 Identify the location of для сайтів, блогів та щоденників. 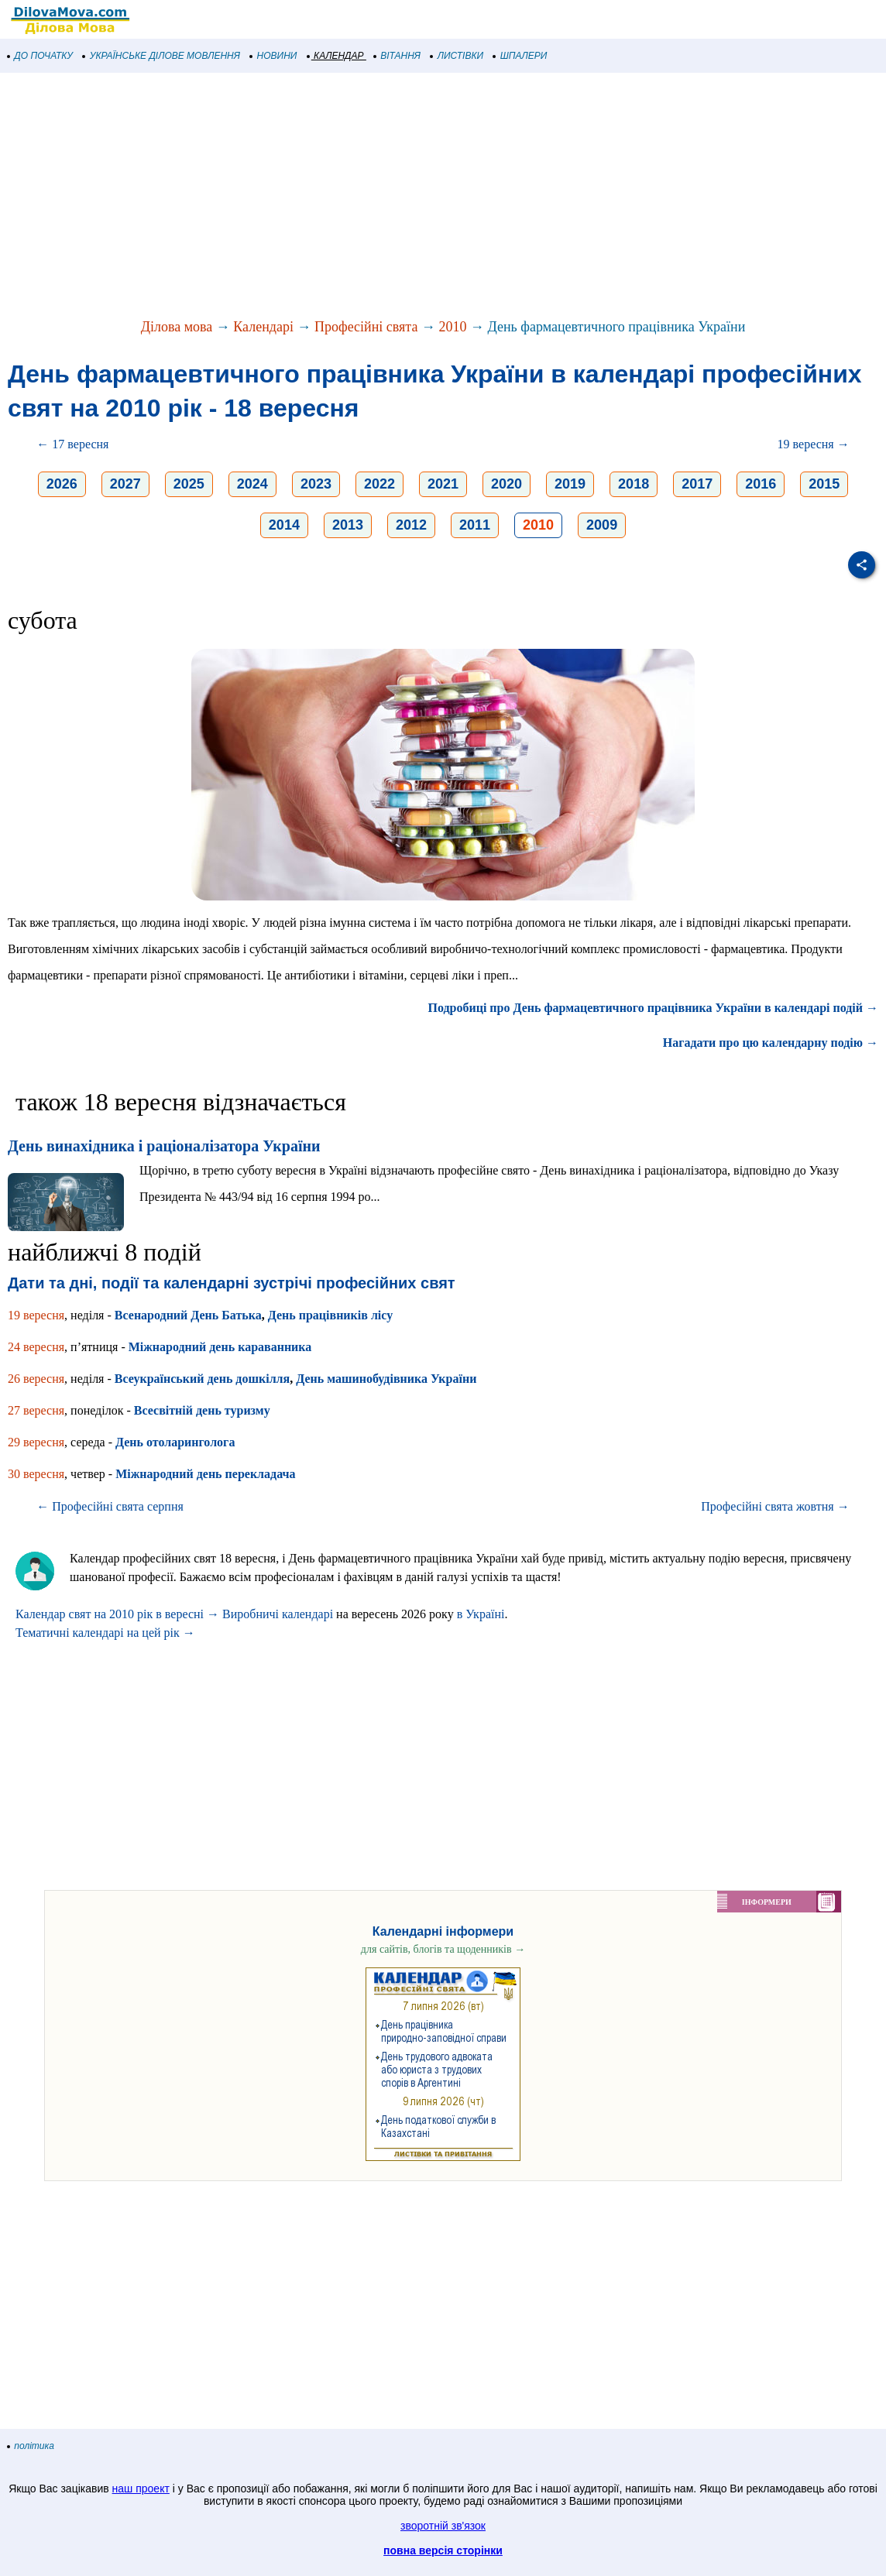
(443, 1949).